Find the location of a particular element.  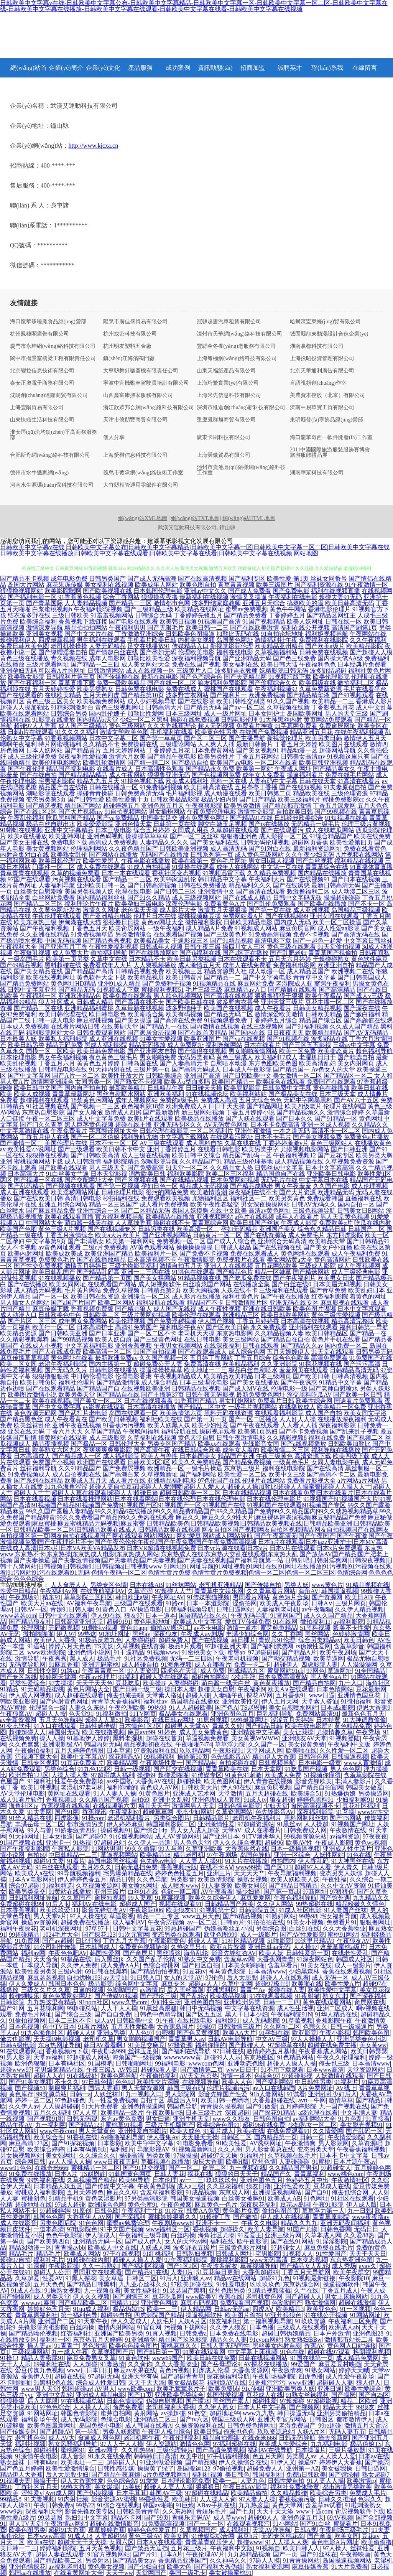

丁香婷婷五月 is located at coordinates (286, 615).